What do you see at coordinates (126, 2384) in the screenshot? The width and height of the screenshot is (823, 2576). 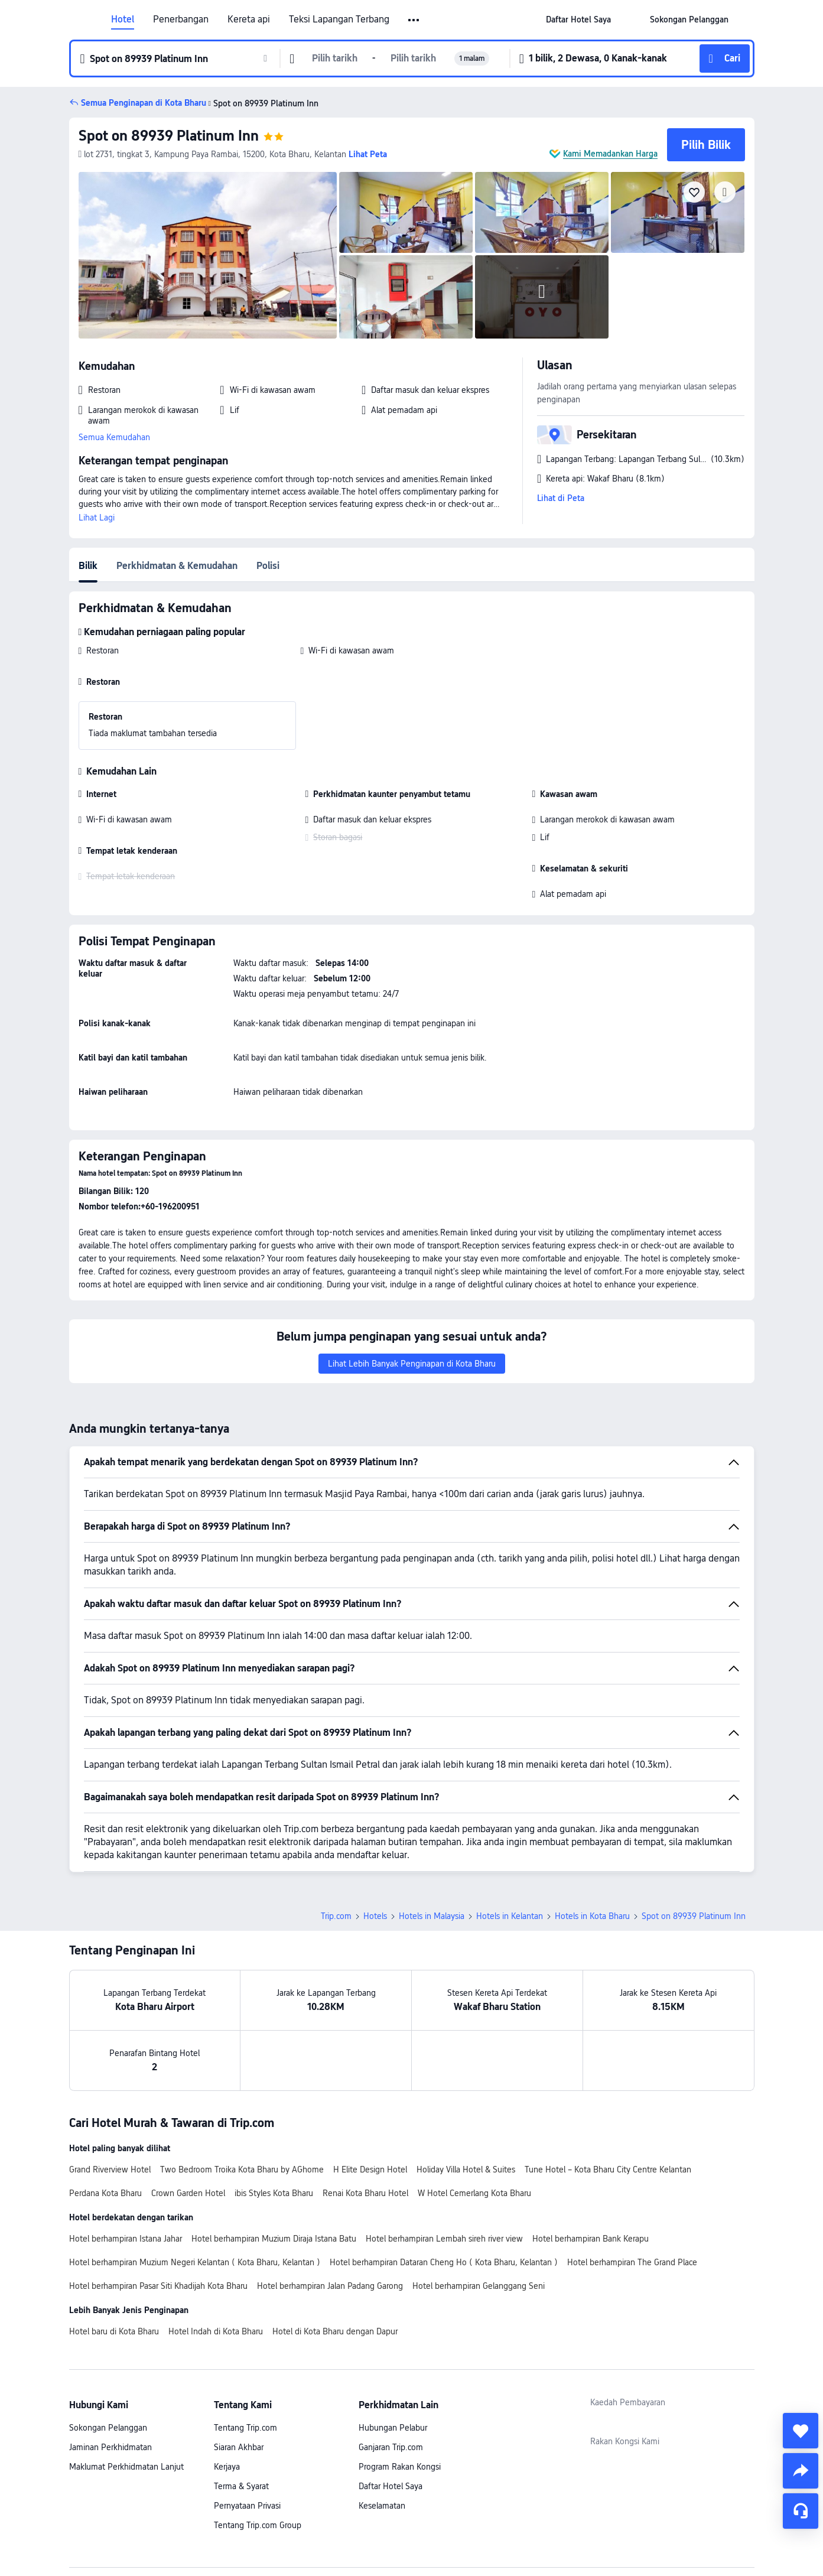 I see `Maklumat Perkhidmatan Lanjut` at bounding box center [126, 2384].